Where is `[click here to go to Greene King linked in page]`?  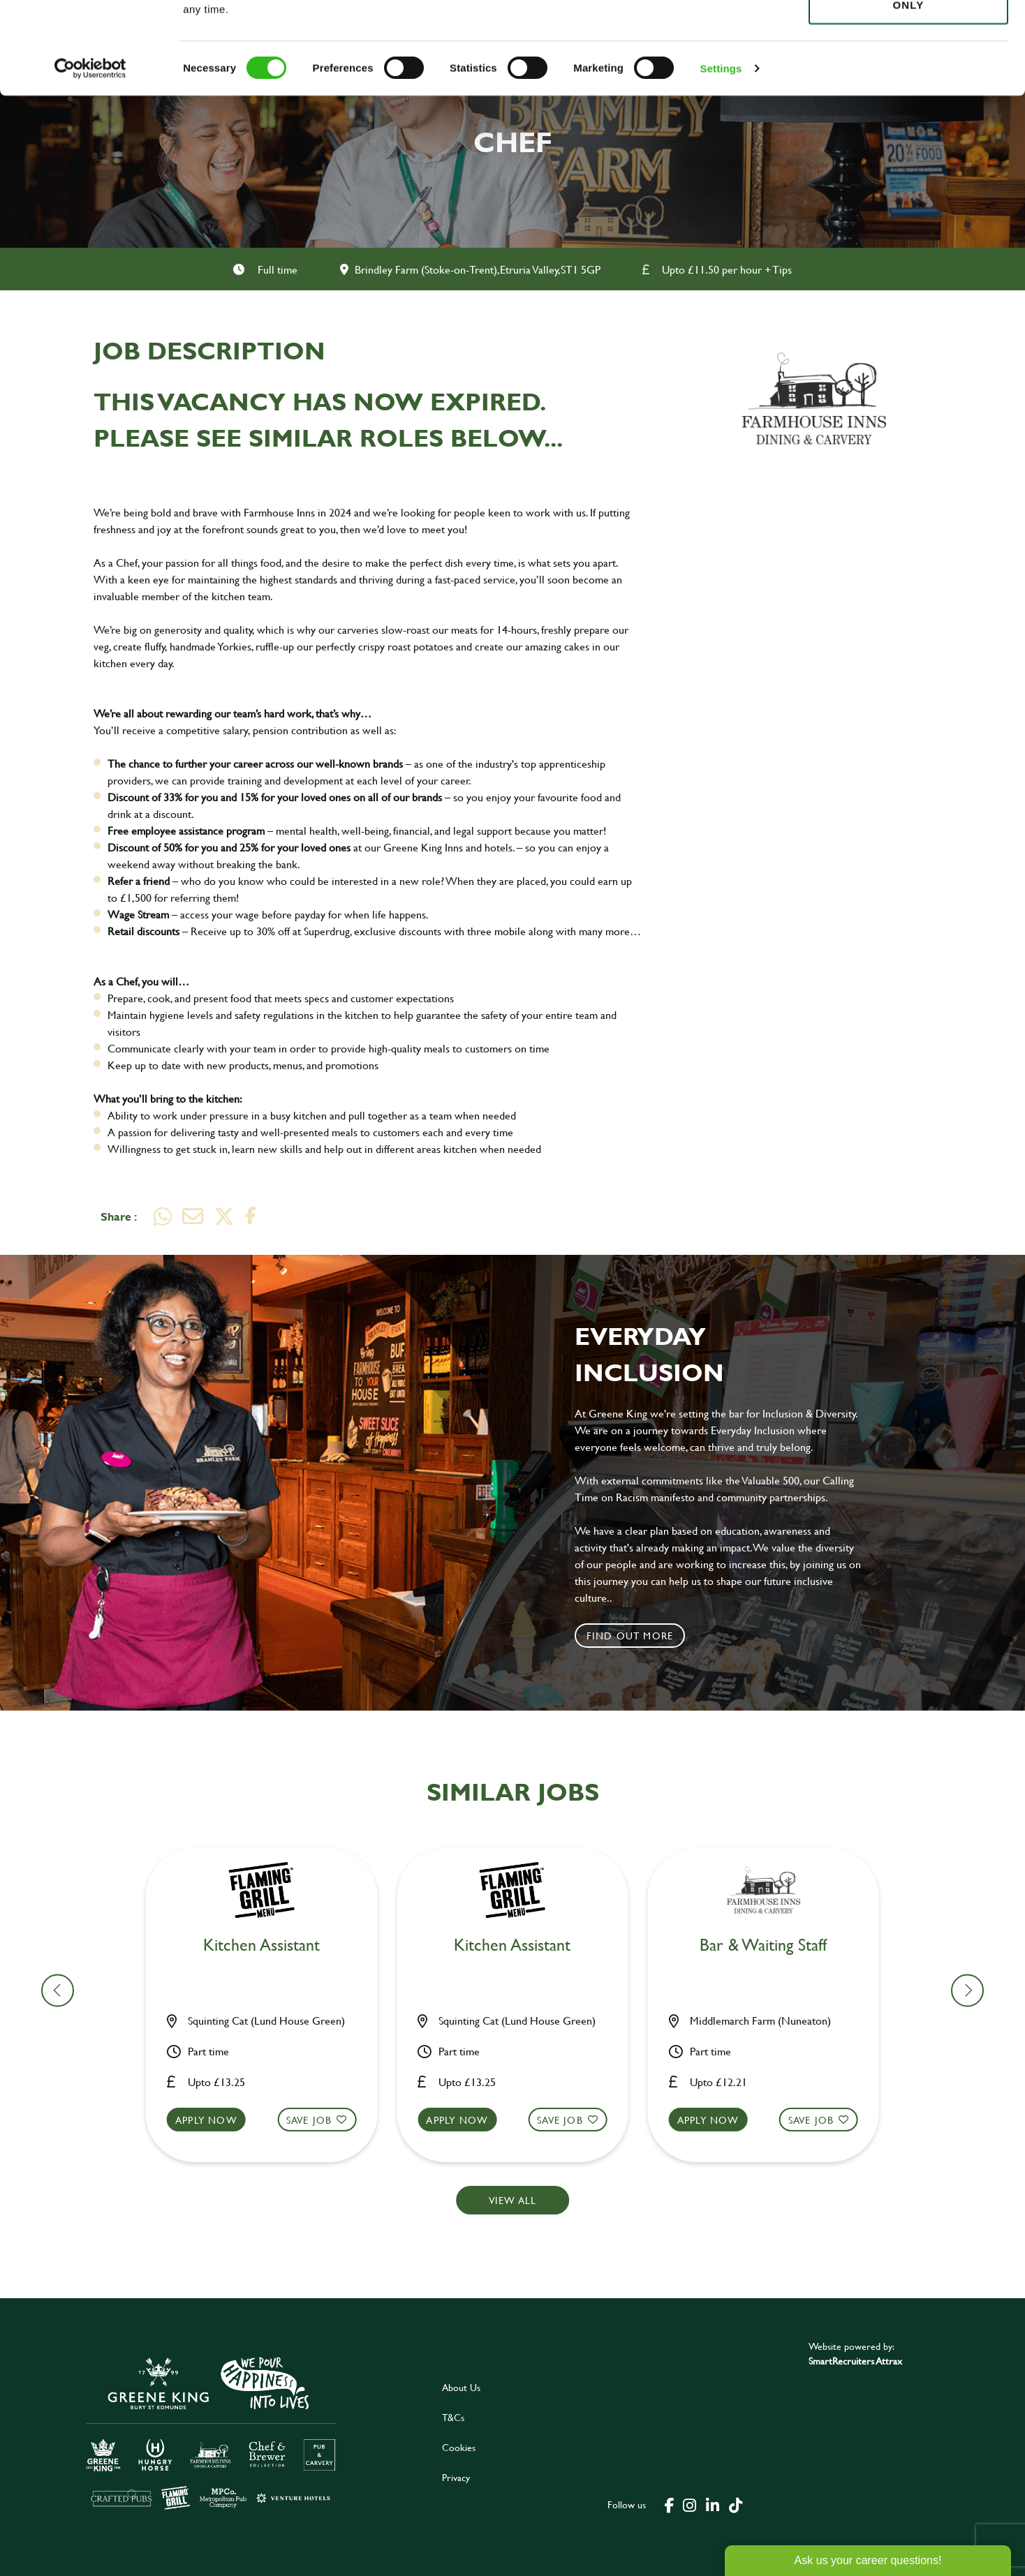 [click here to go to Greene King linked in page] is located at coordinates (712, 2504).